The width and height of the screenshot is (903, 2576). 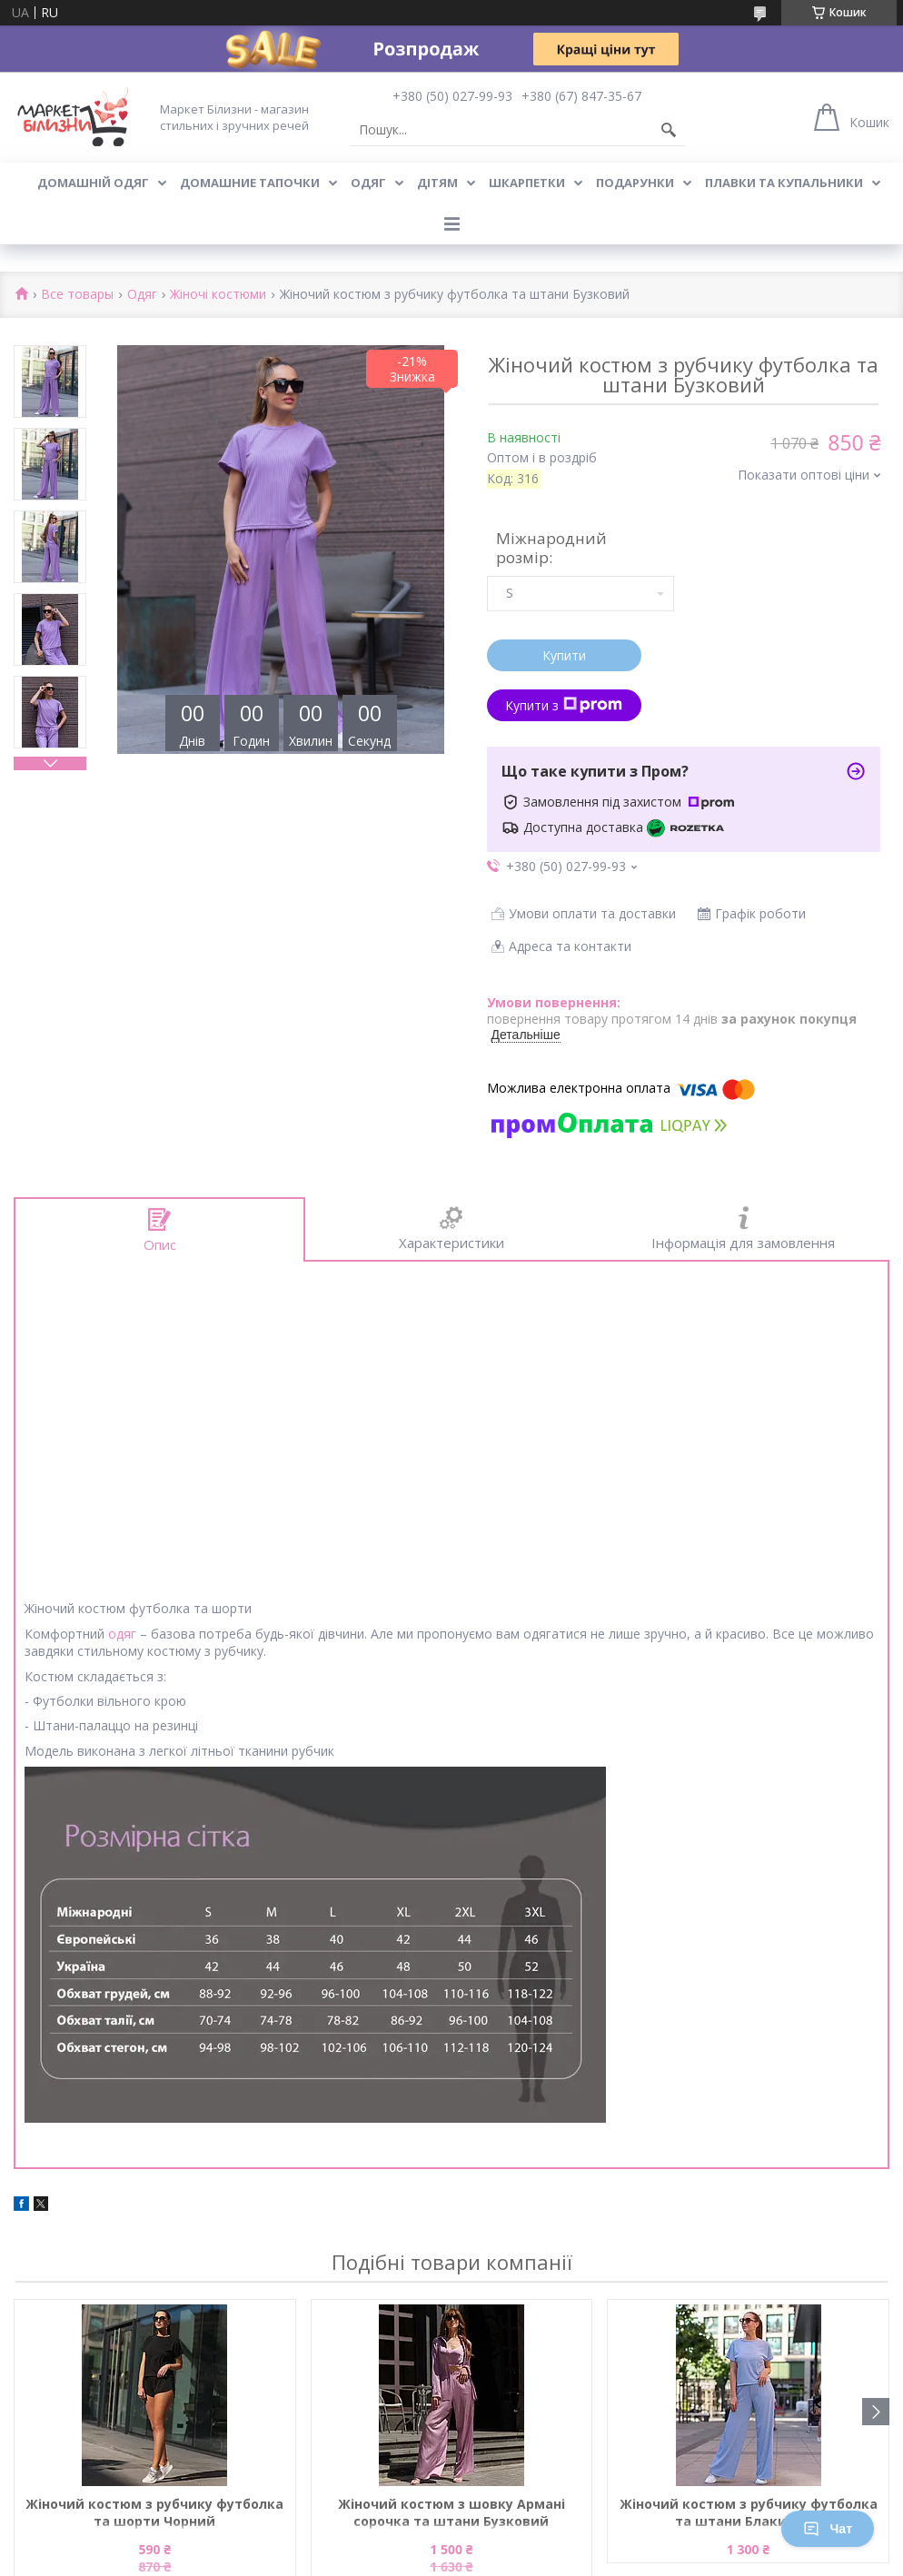 What do you see at coordinates (563, 705) in the screenshot?
I see `Купити з` at bounding box center [563, 705].